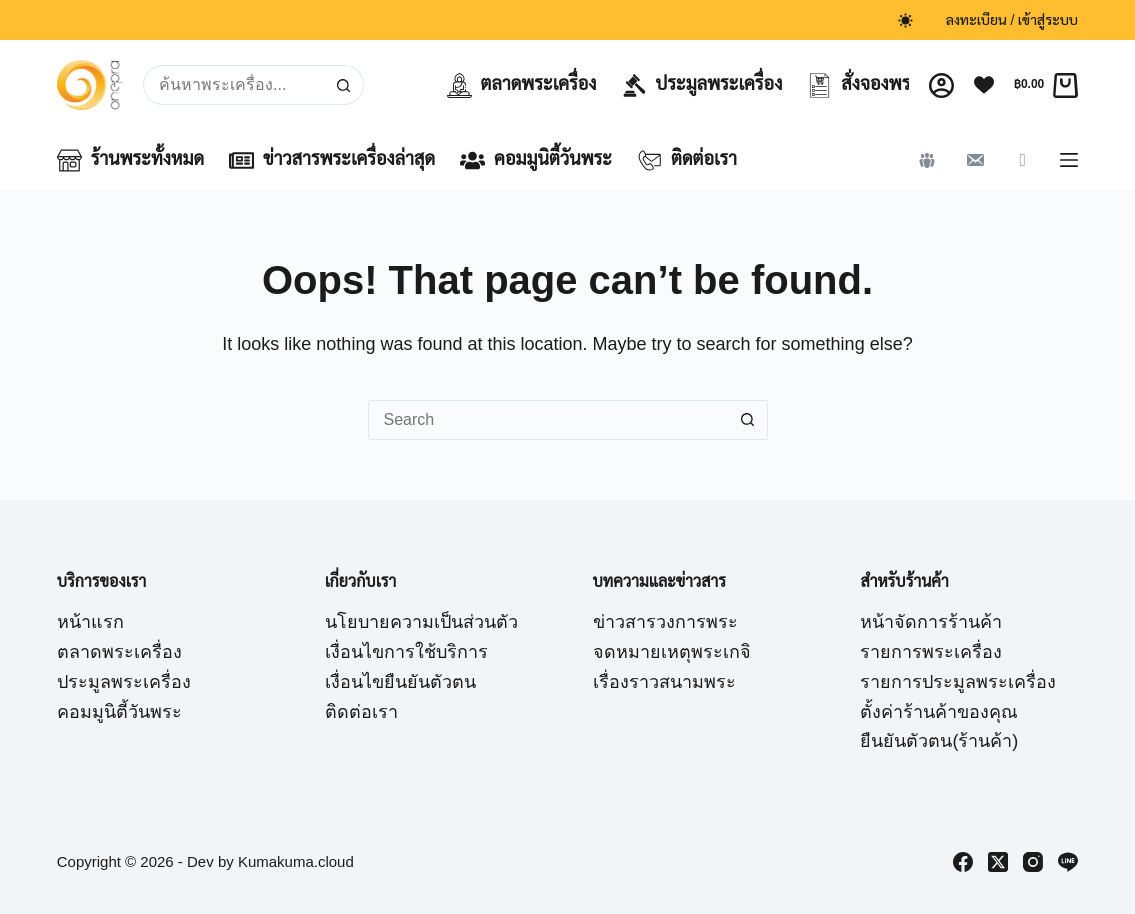 The height and width of the screenshot is (914, 1135). What do you see at coordinates (963, 862) in the screenshot?
I see `[Facebook]` at bounding box center [963, 862].